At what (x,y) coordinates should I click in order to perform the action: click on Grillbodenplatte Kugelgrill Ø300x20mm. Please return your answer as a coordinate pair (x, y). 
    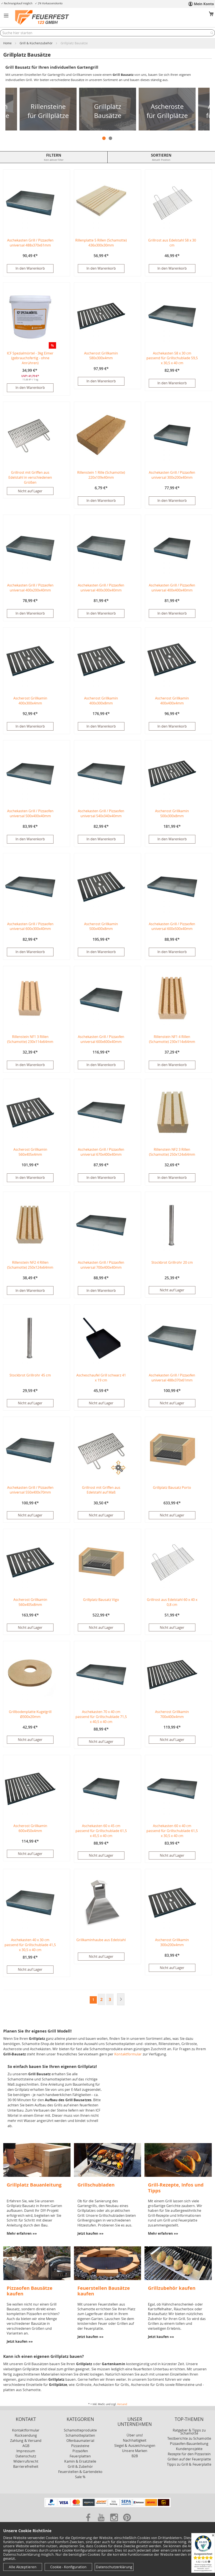
    Looking at the image, I should click on (30, 1718).